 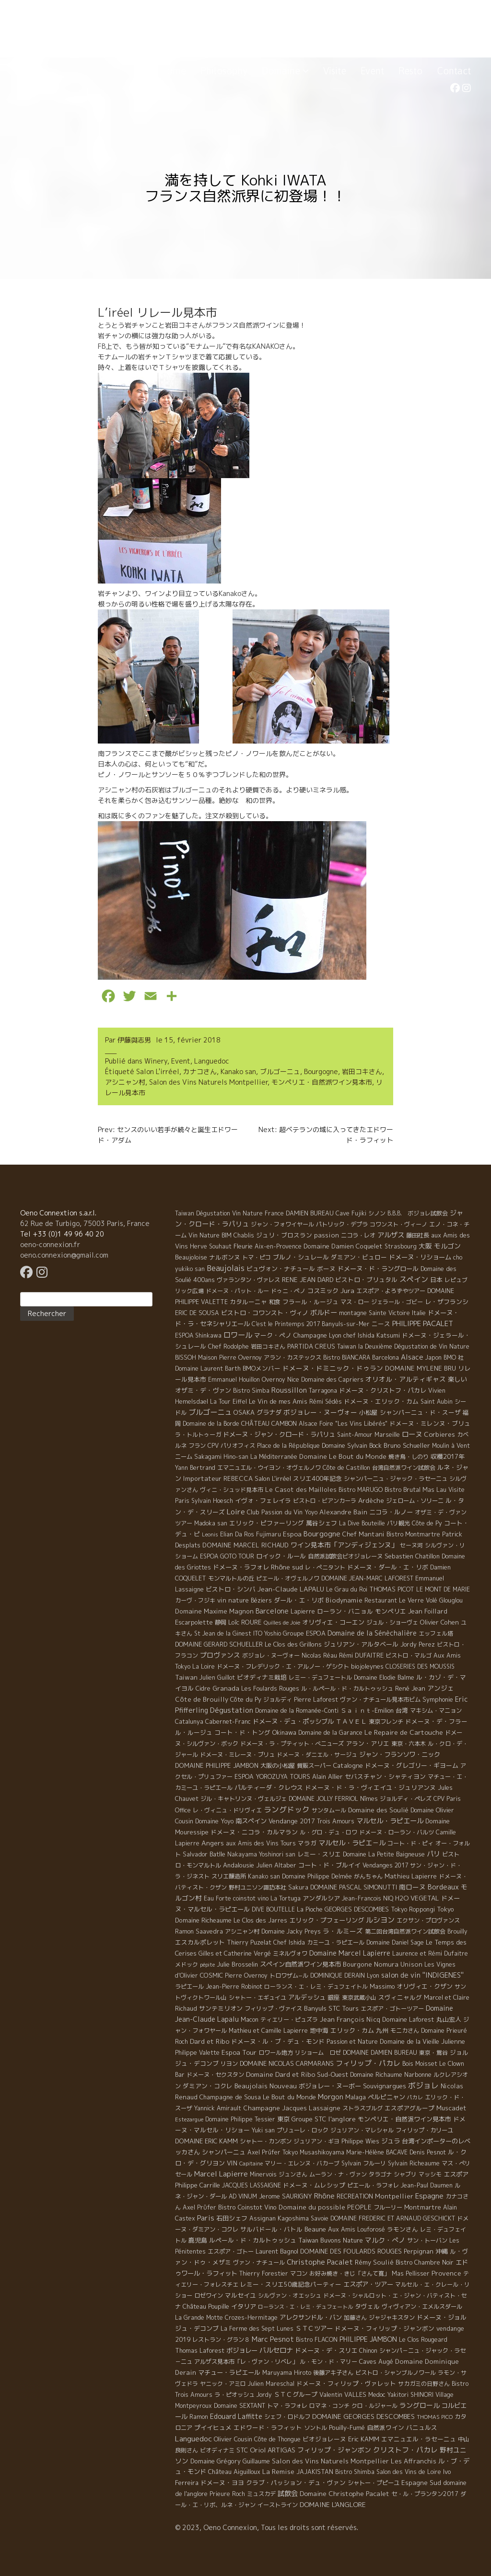 I want to click on ラ・ピオッシュ [ラ・ピオッシュ (6 éléments)], so click(x=234, y=2395).